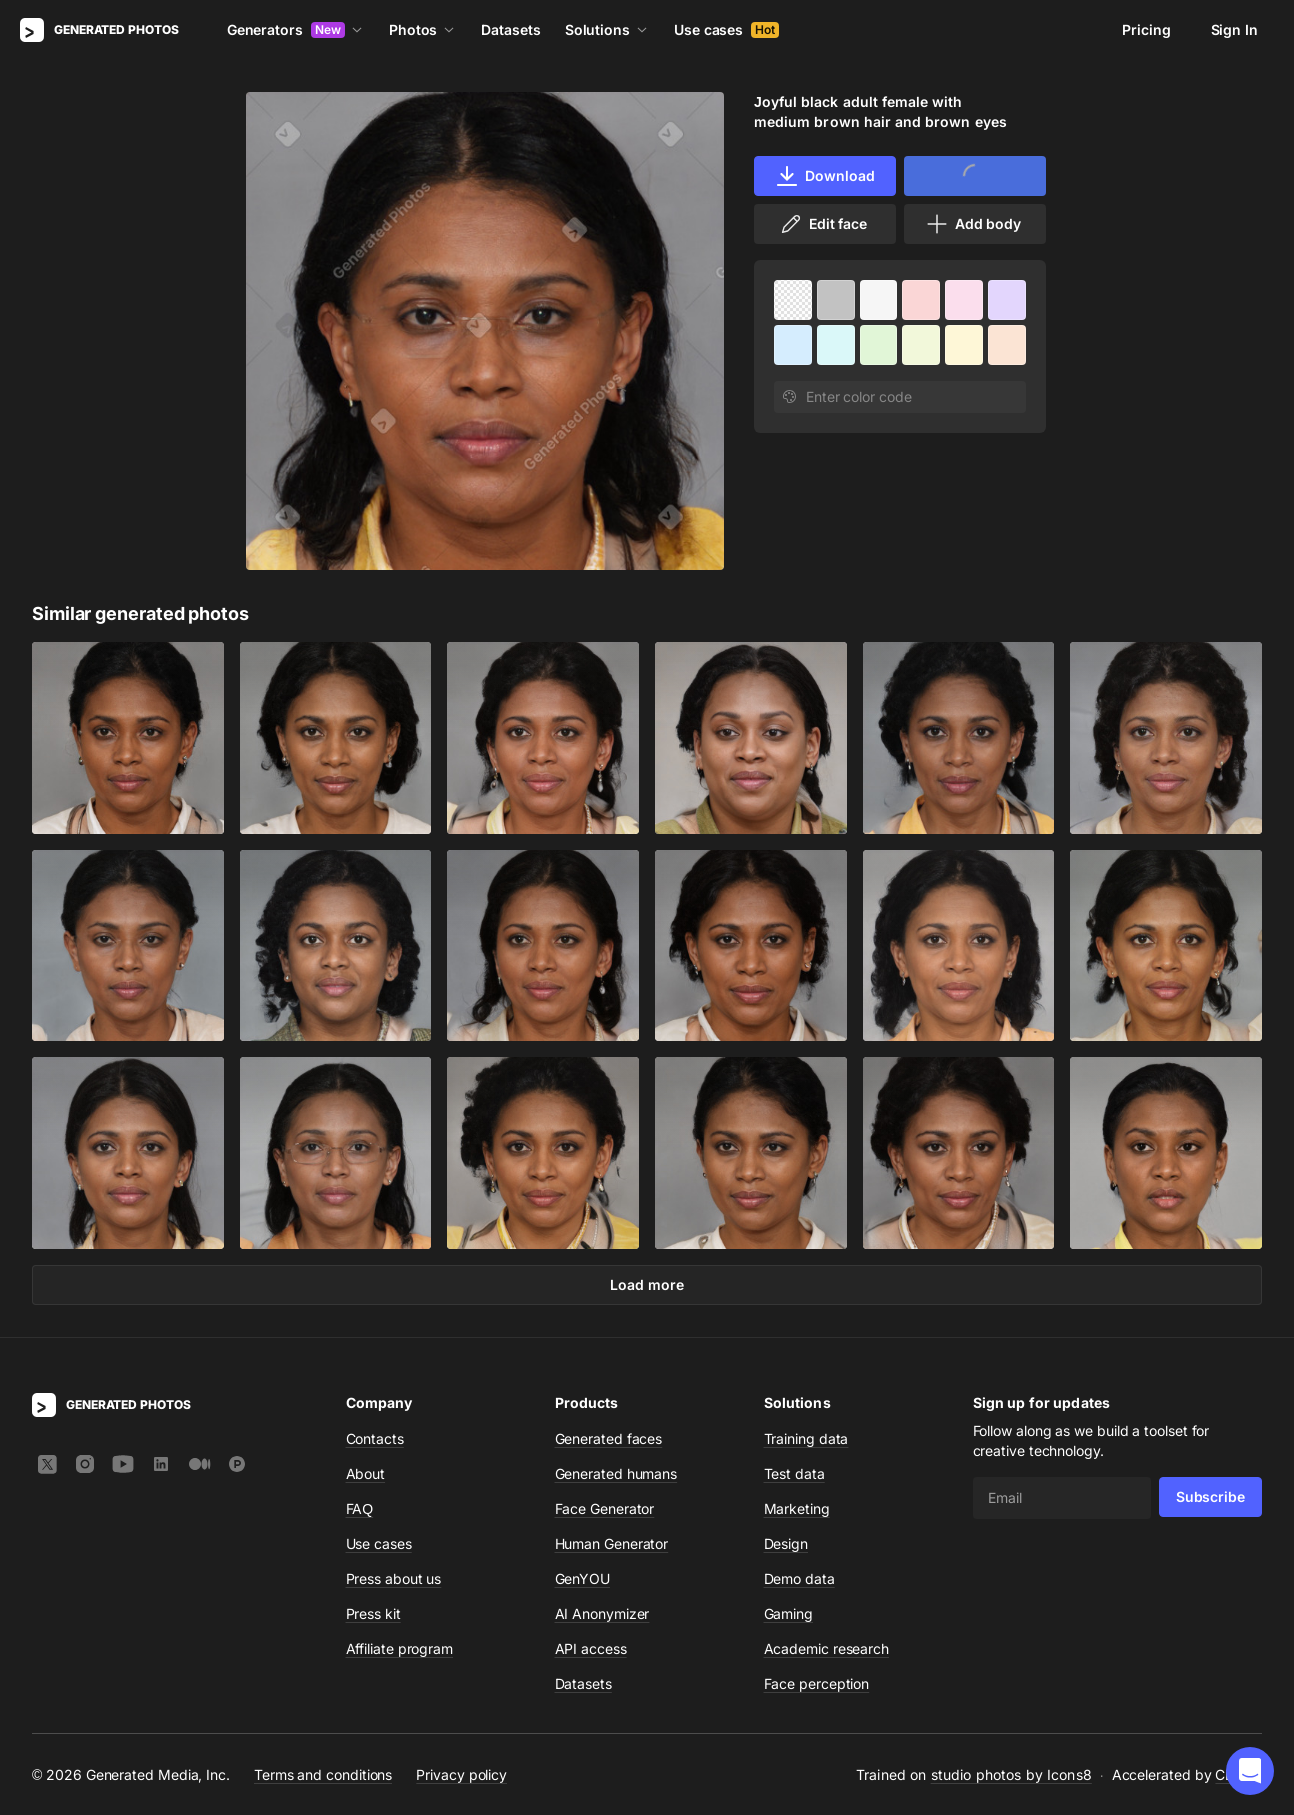 The height and width of the screenshot is (1815, 1294). I want to click on Press about us, so click(394, 1578).